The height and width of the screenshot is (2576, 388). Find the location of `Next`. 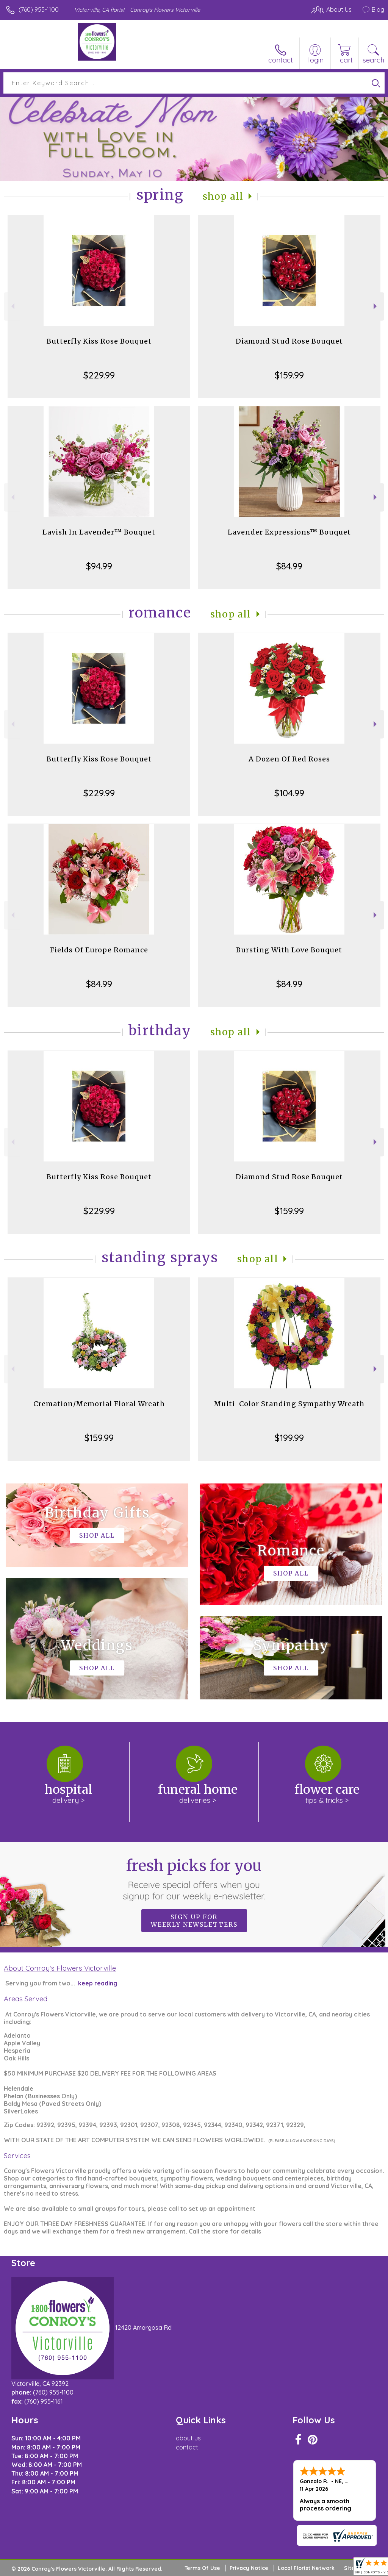

Next is located at coordinates (376, 306).